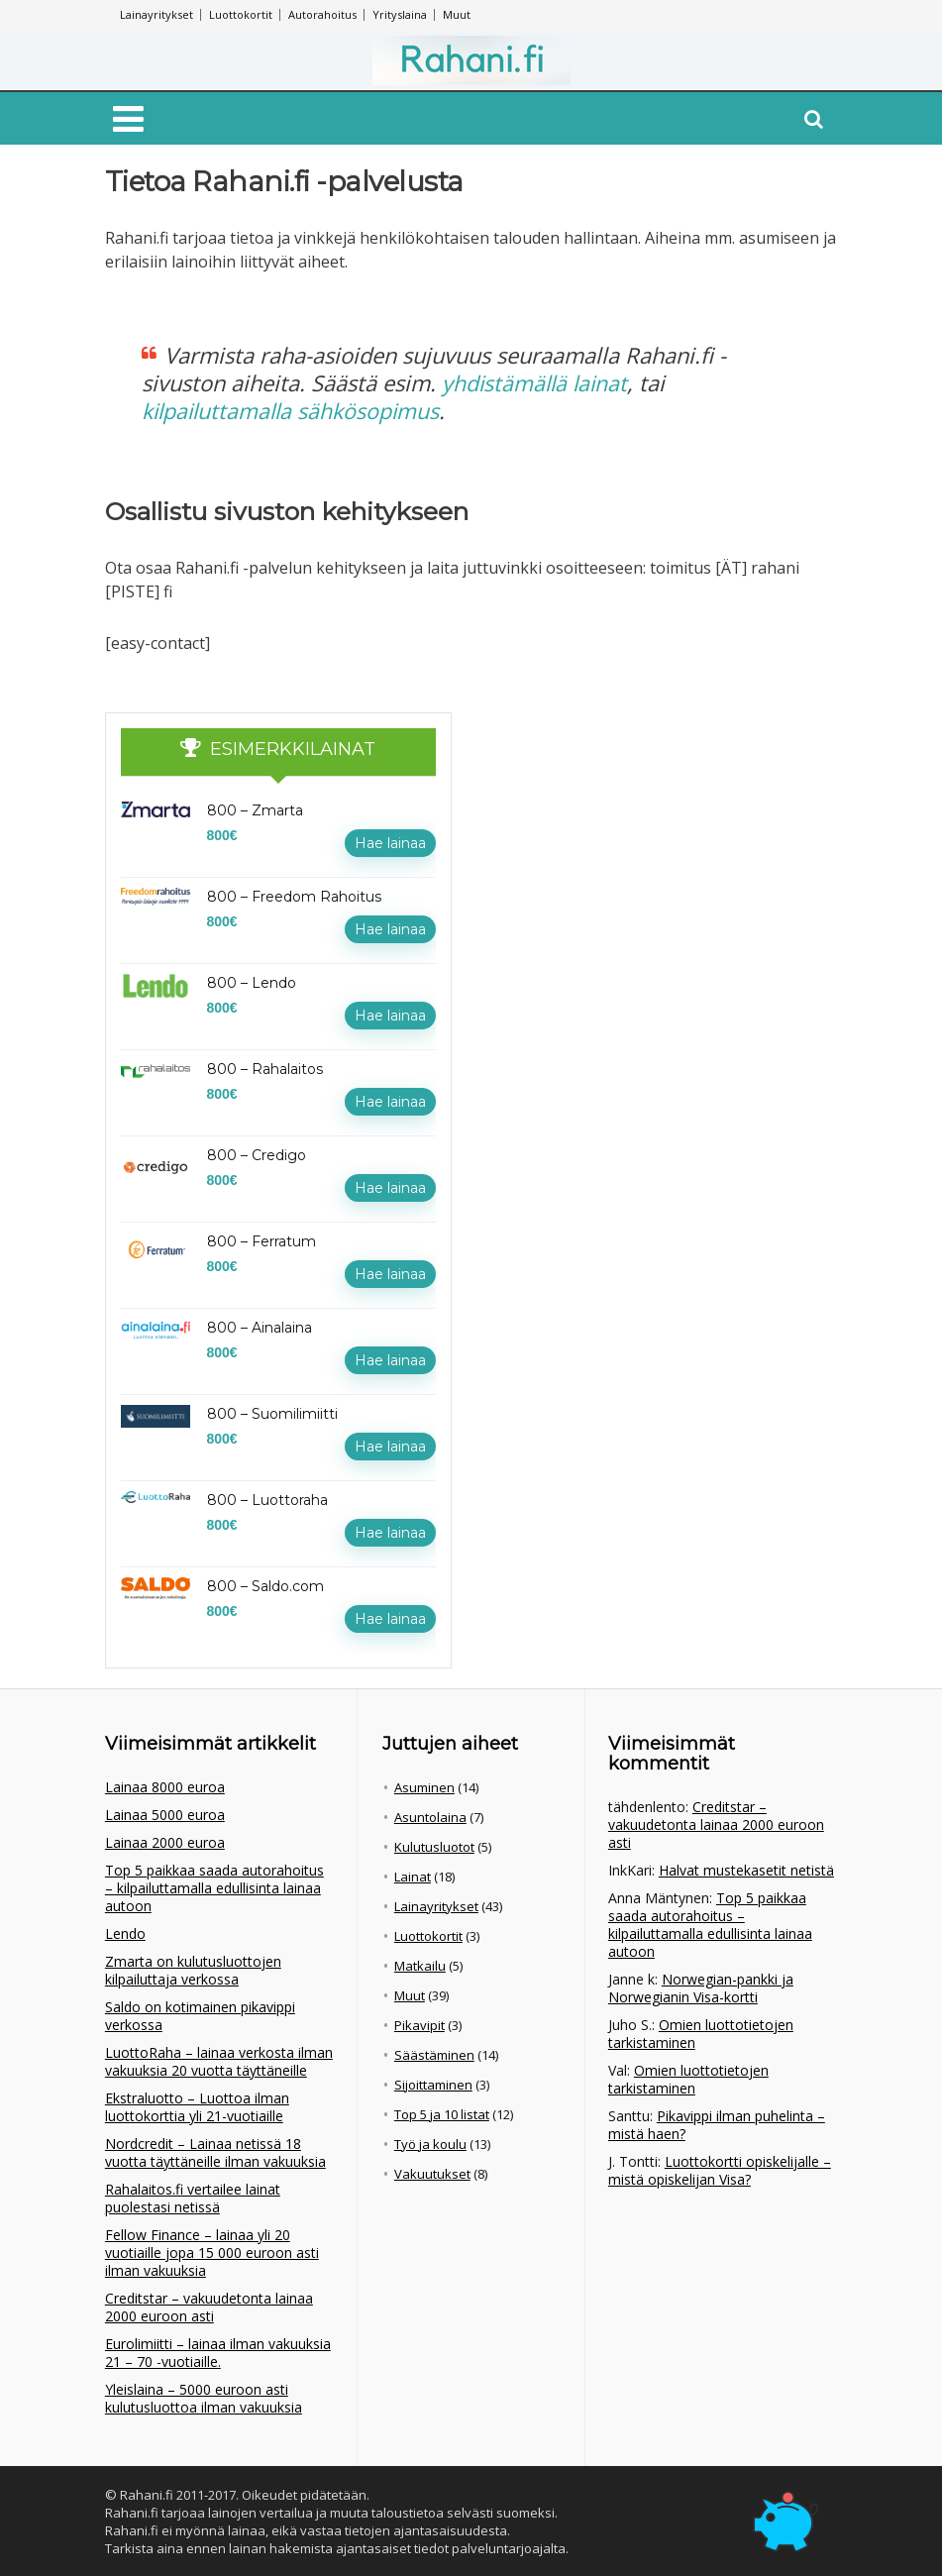 The height and width of the screenshot is (2576, 942). I want to click on Lainaa 8000 euroa, so click(165, 1785).